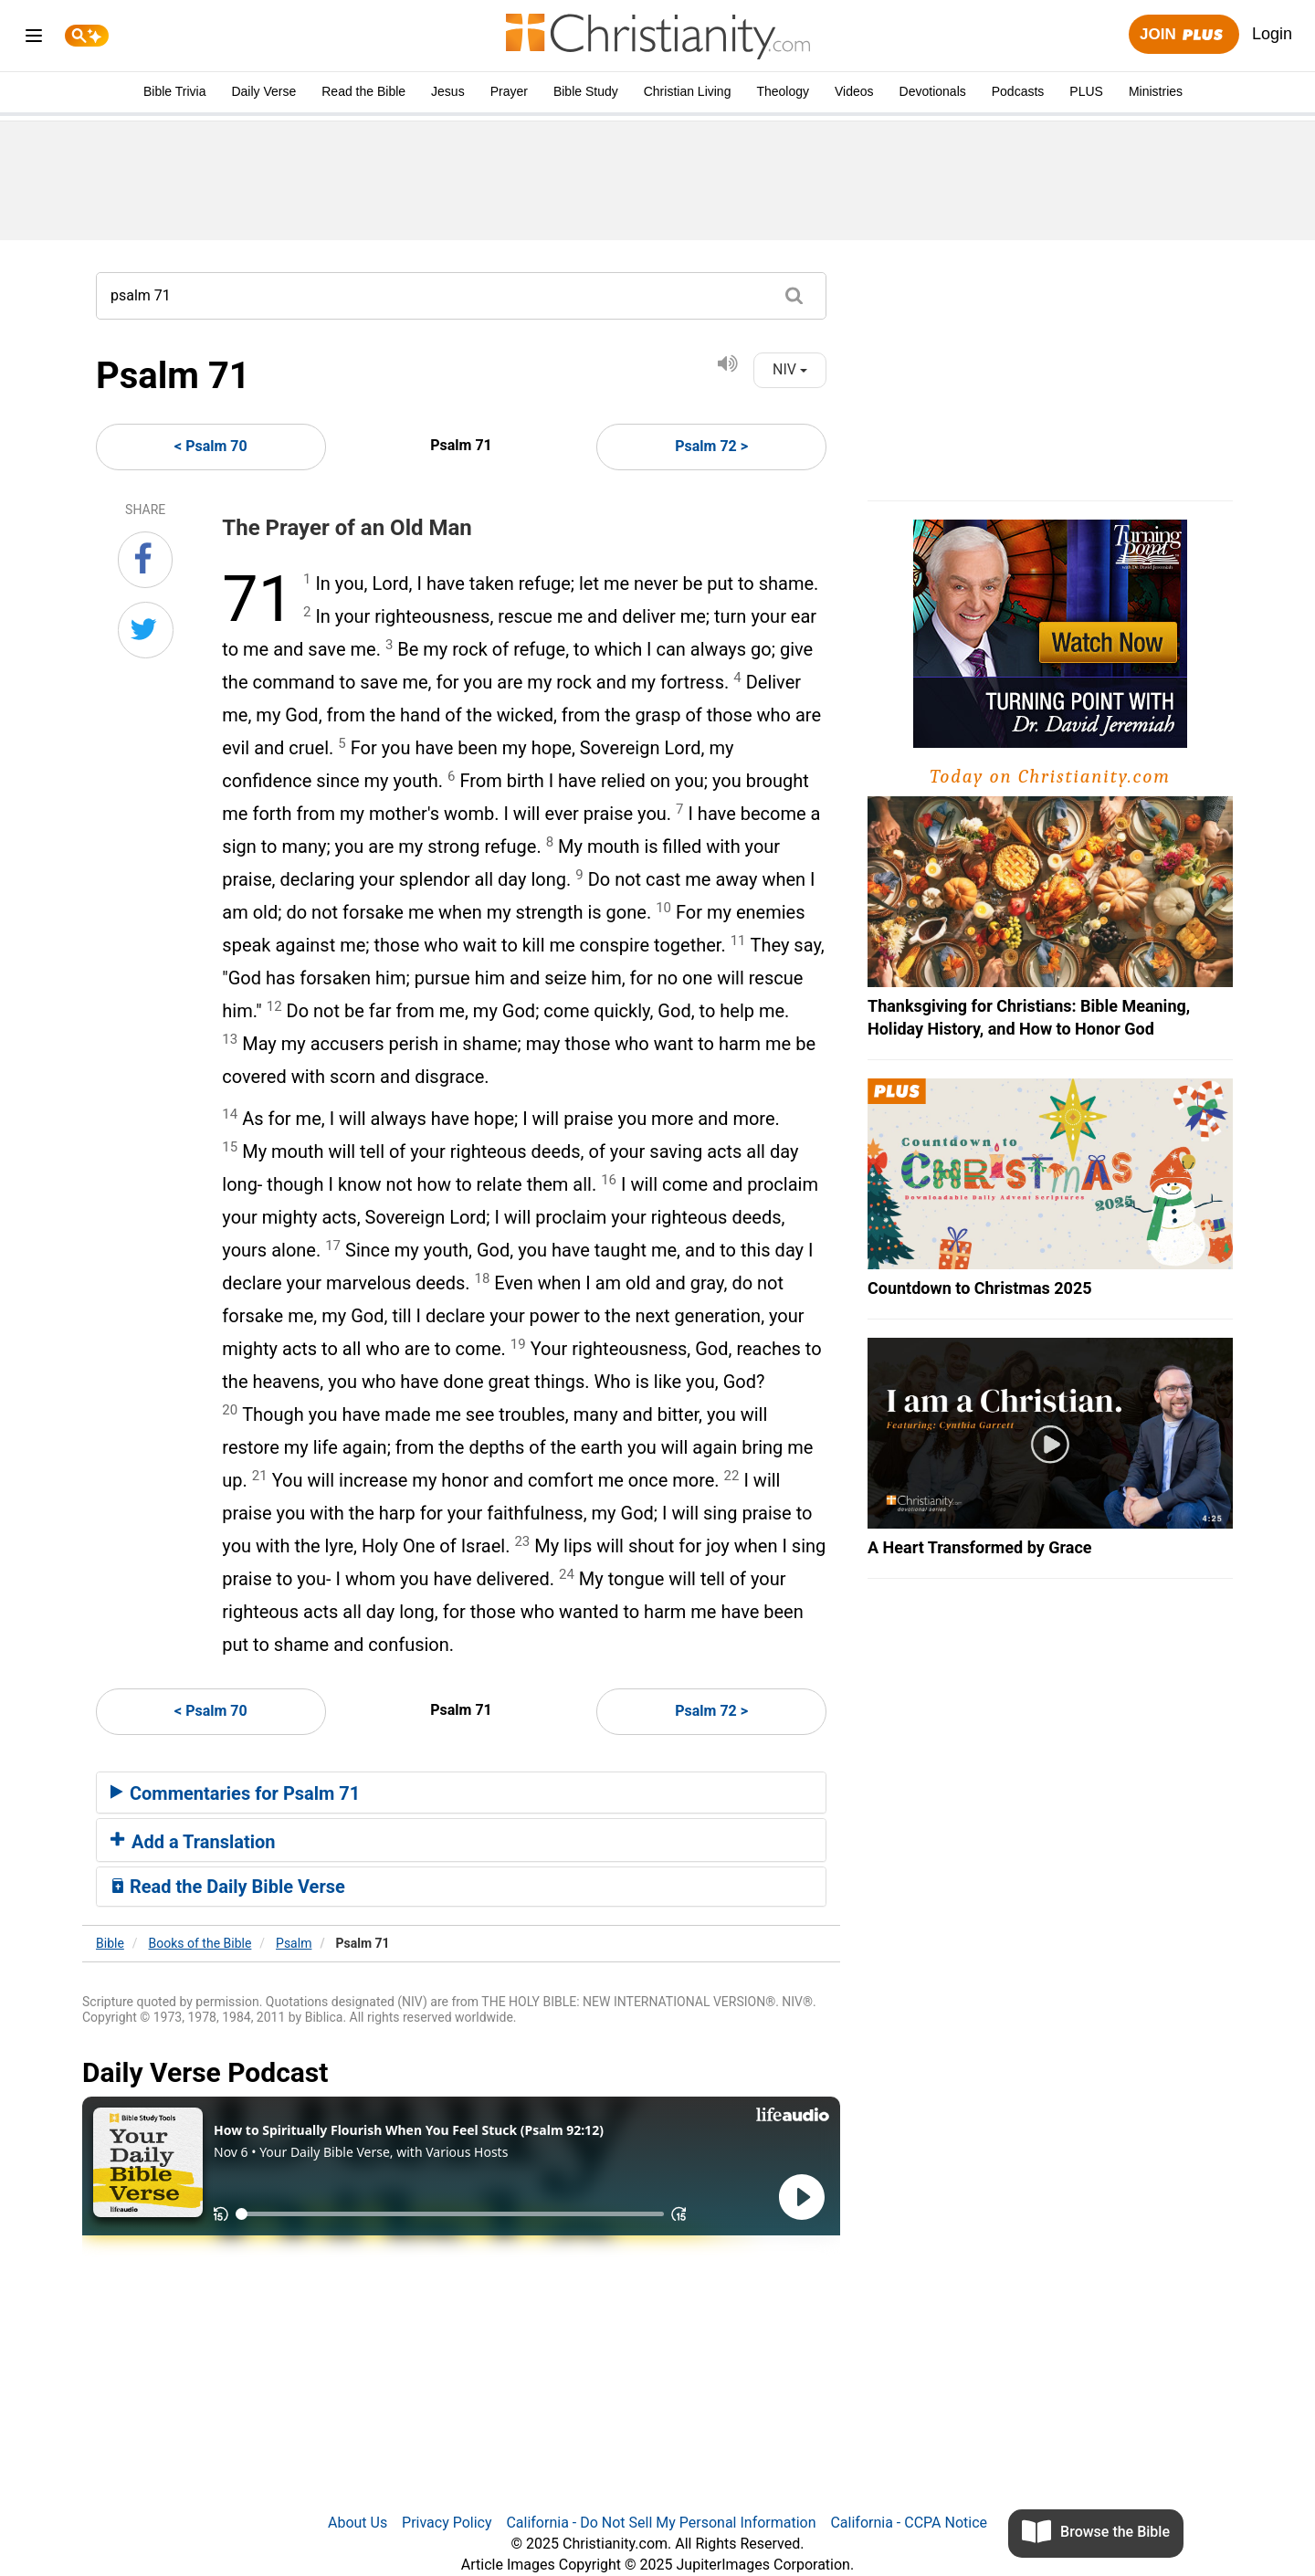  What do you see at coordinates (357, 2522) in the screenshot?
I see `About Us` at bounding box center [357, 2522].